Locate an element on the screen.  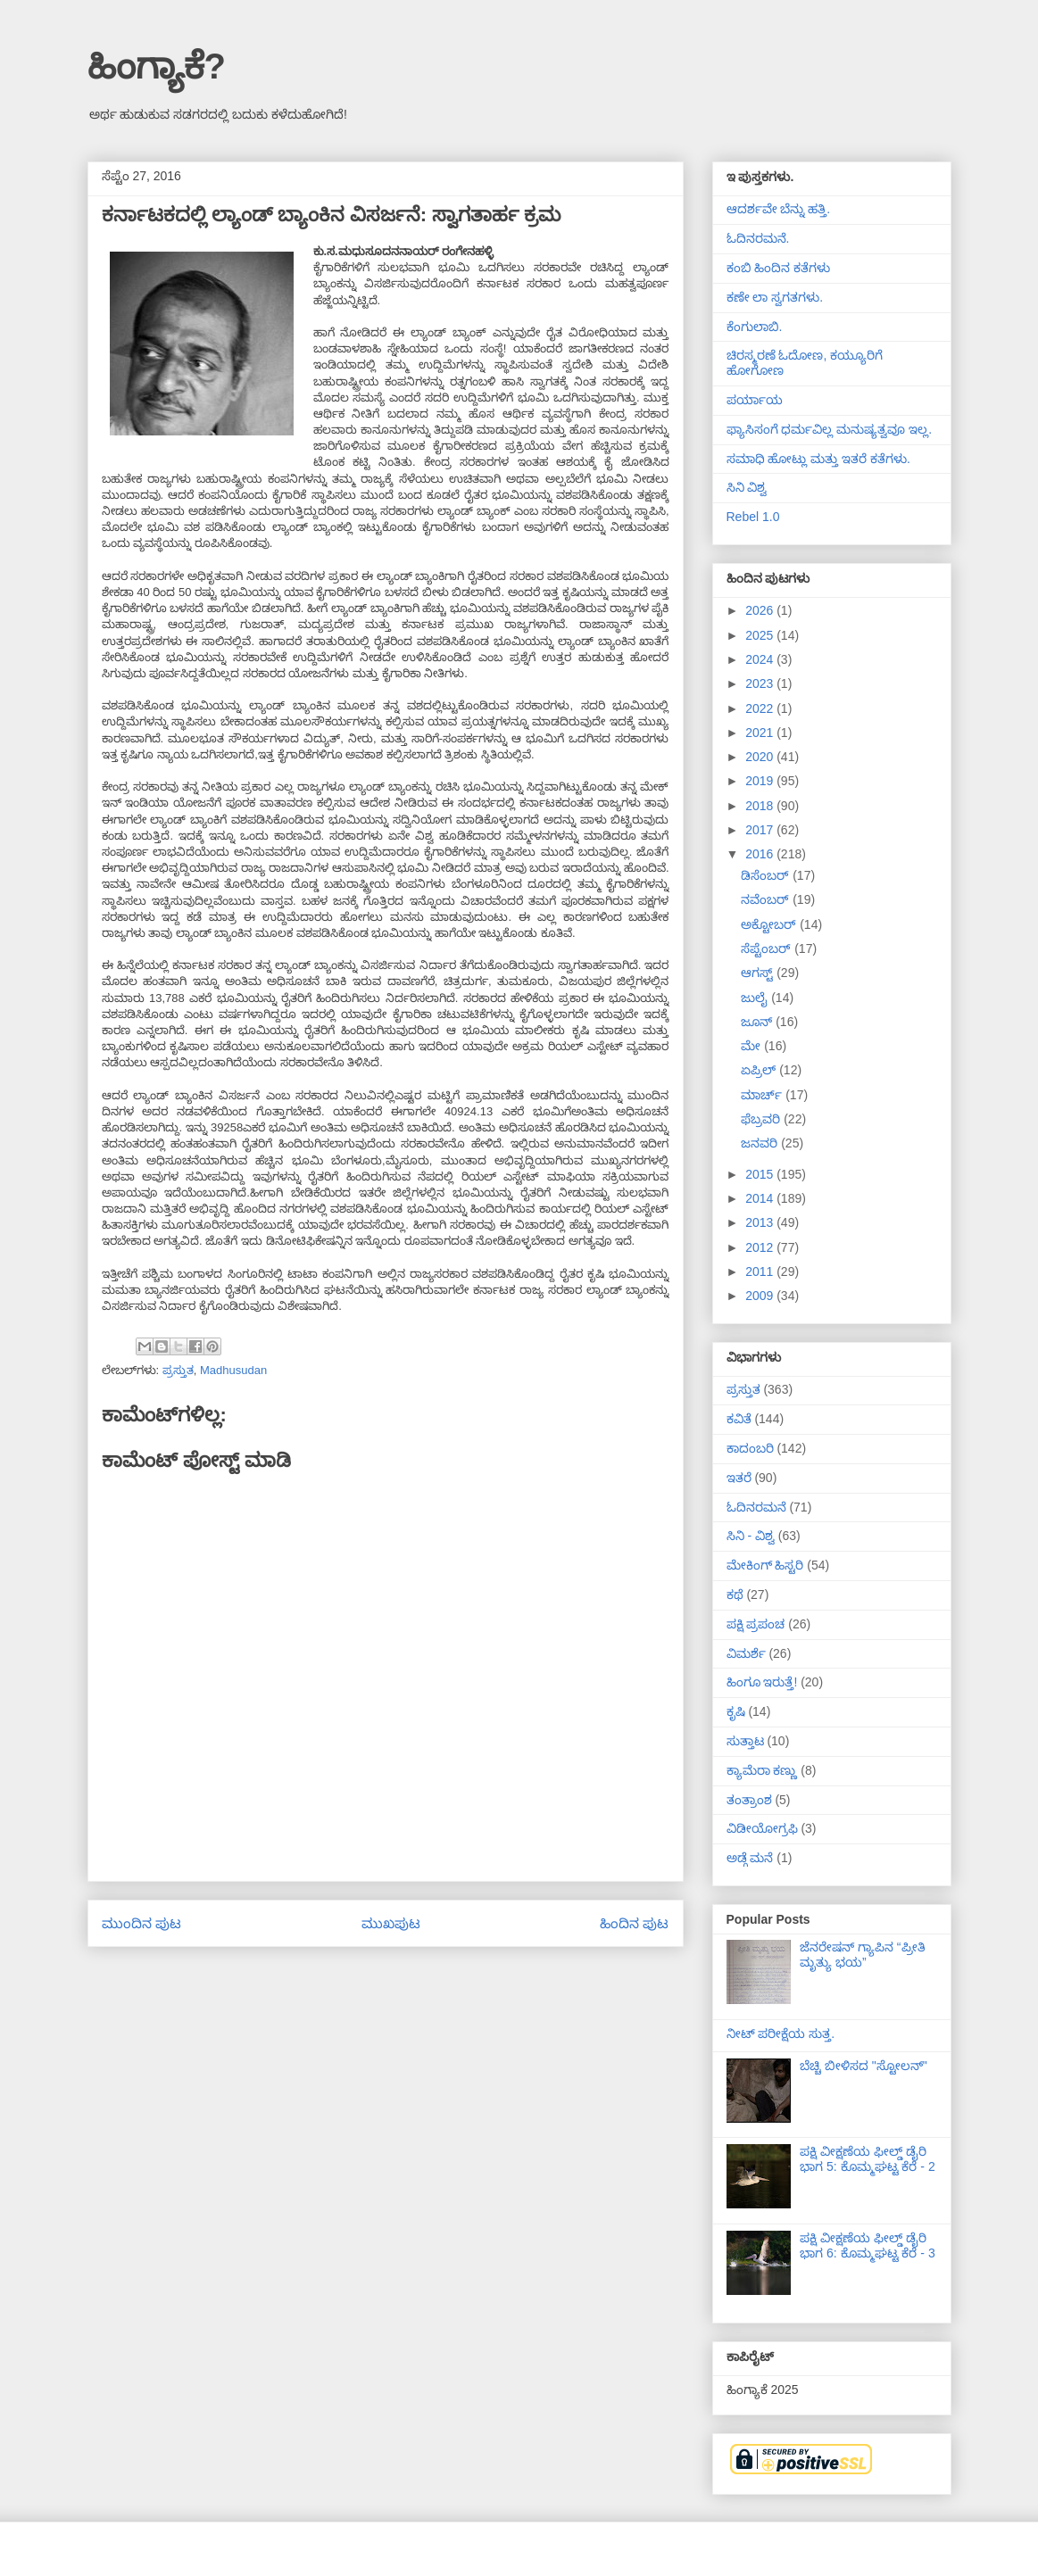
2014 is located at coordinates (760, 1198).